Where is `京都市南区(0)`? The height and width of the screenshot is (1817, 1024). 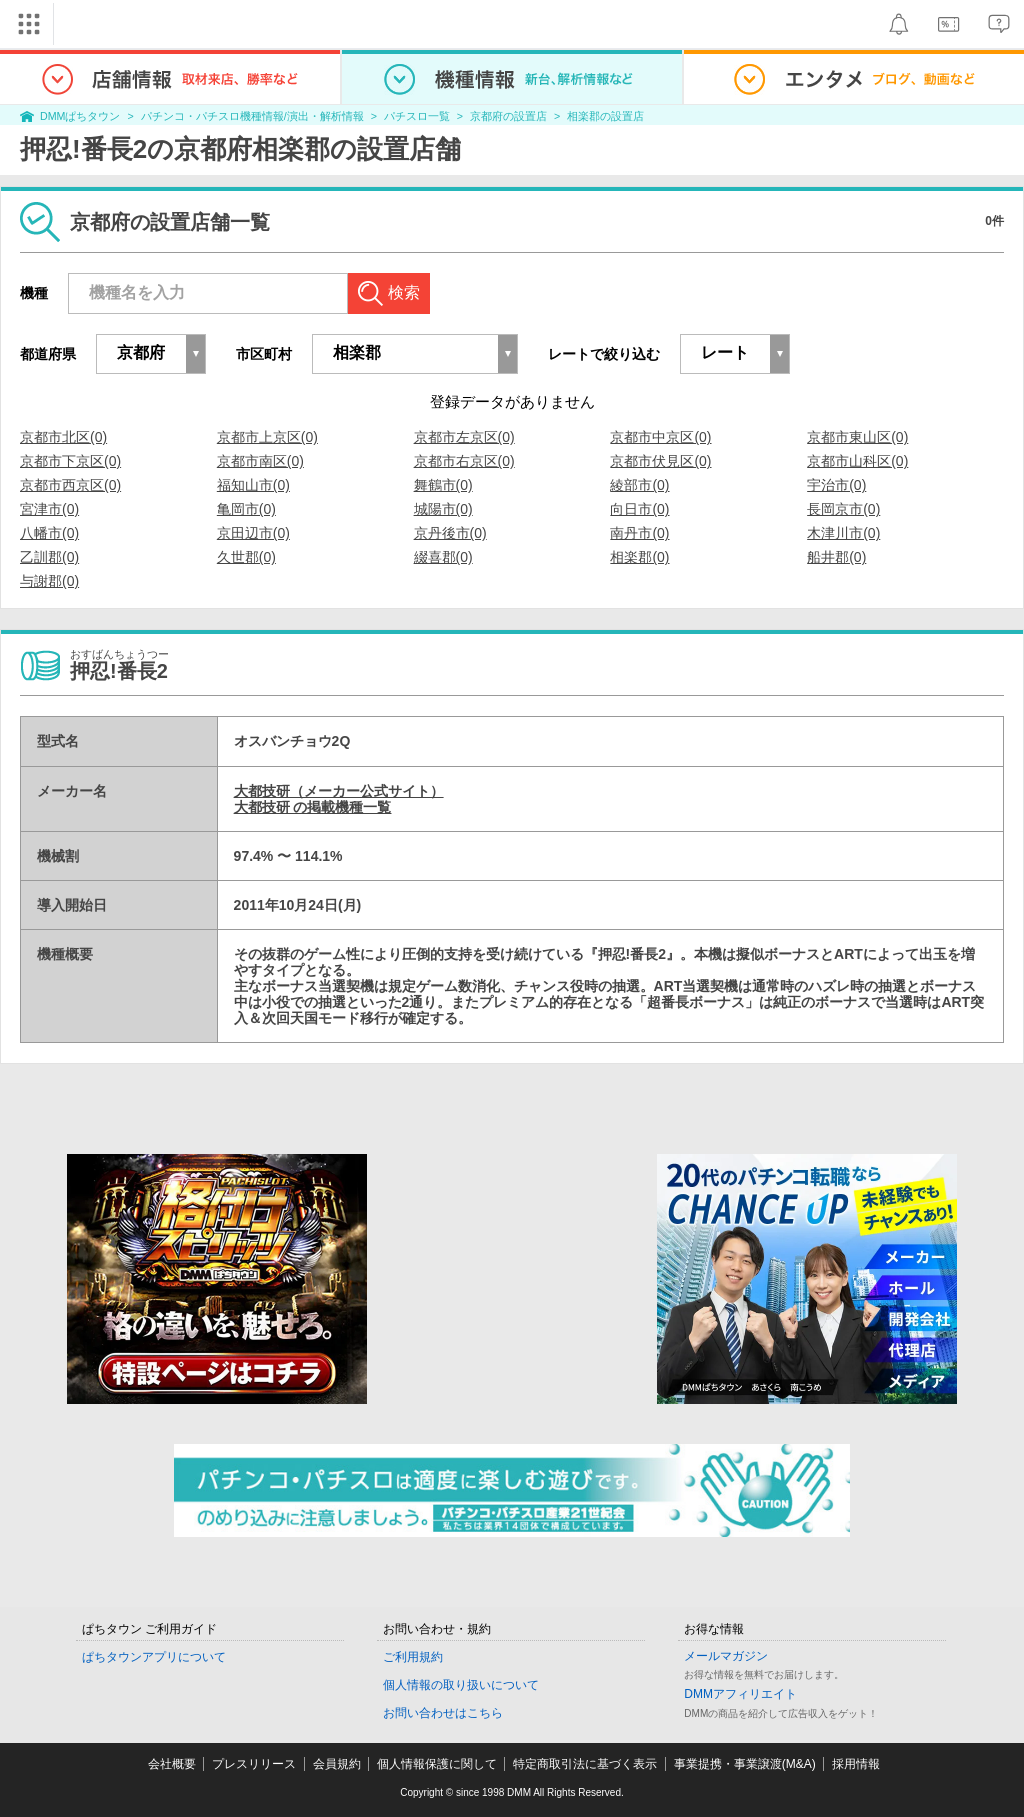 京都市南区(0) is located at coordinates (260, 461).